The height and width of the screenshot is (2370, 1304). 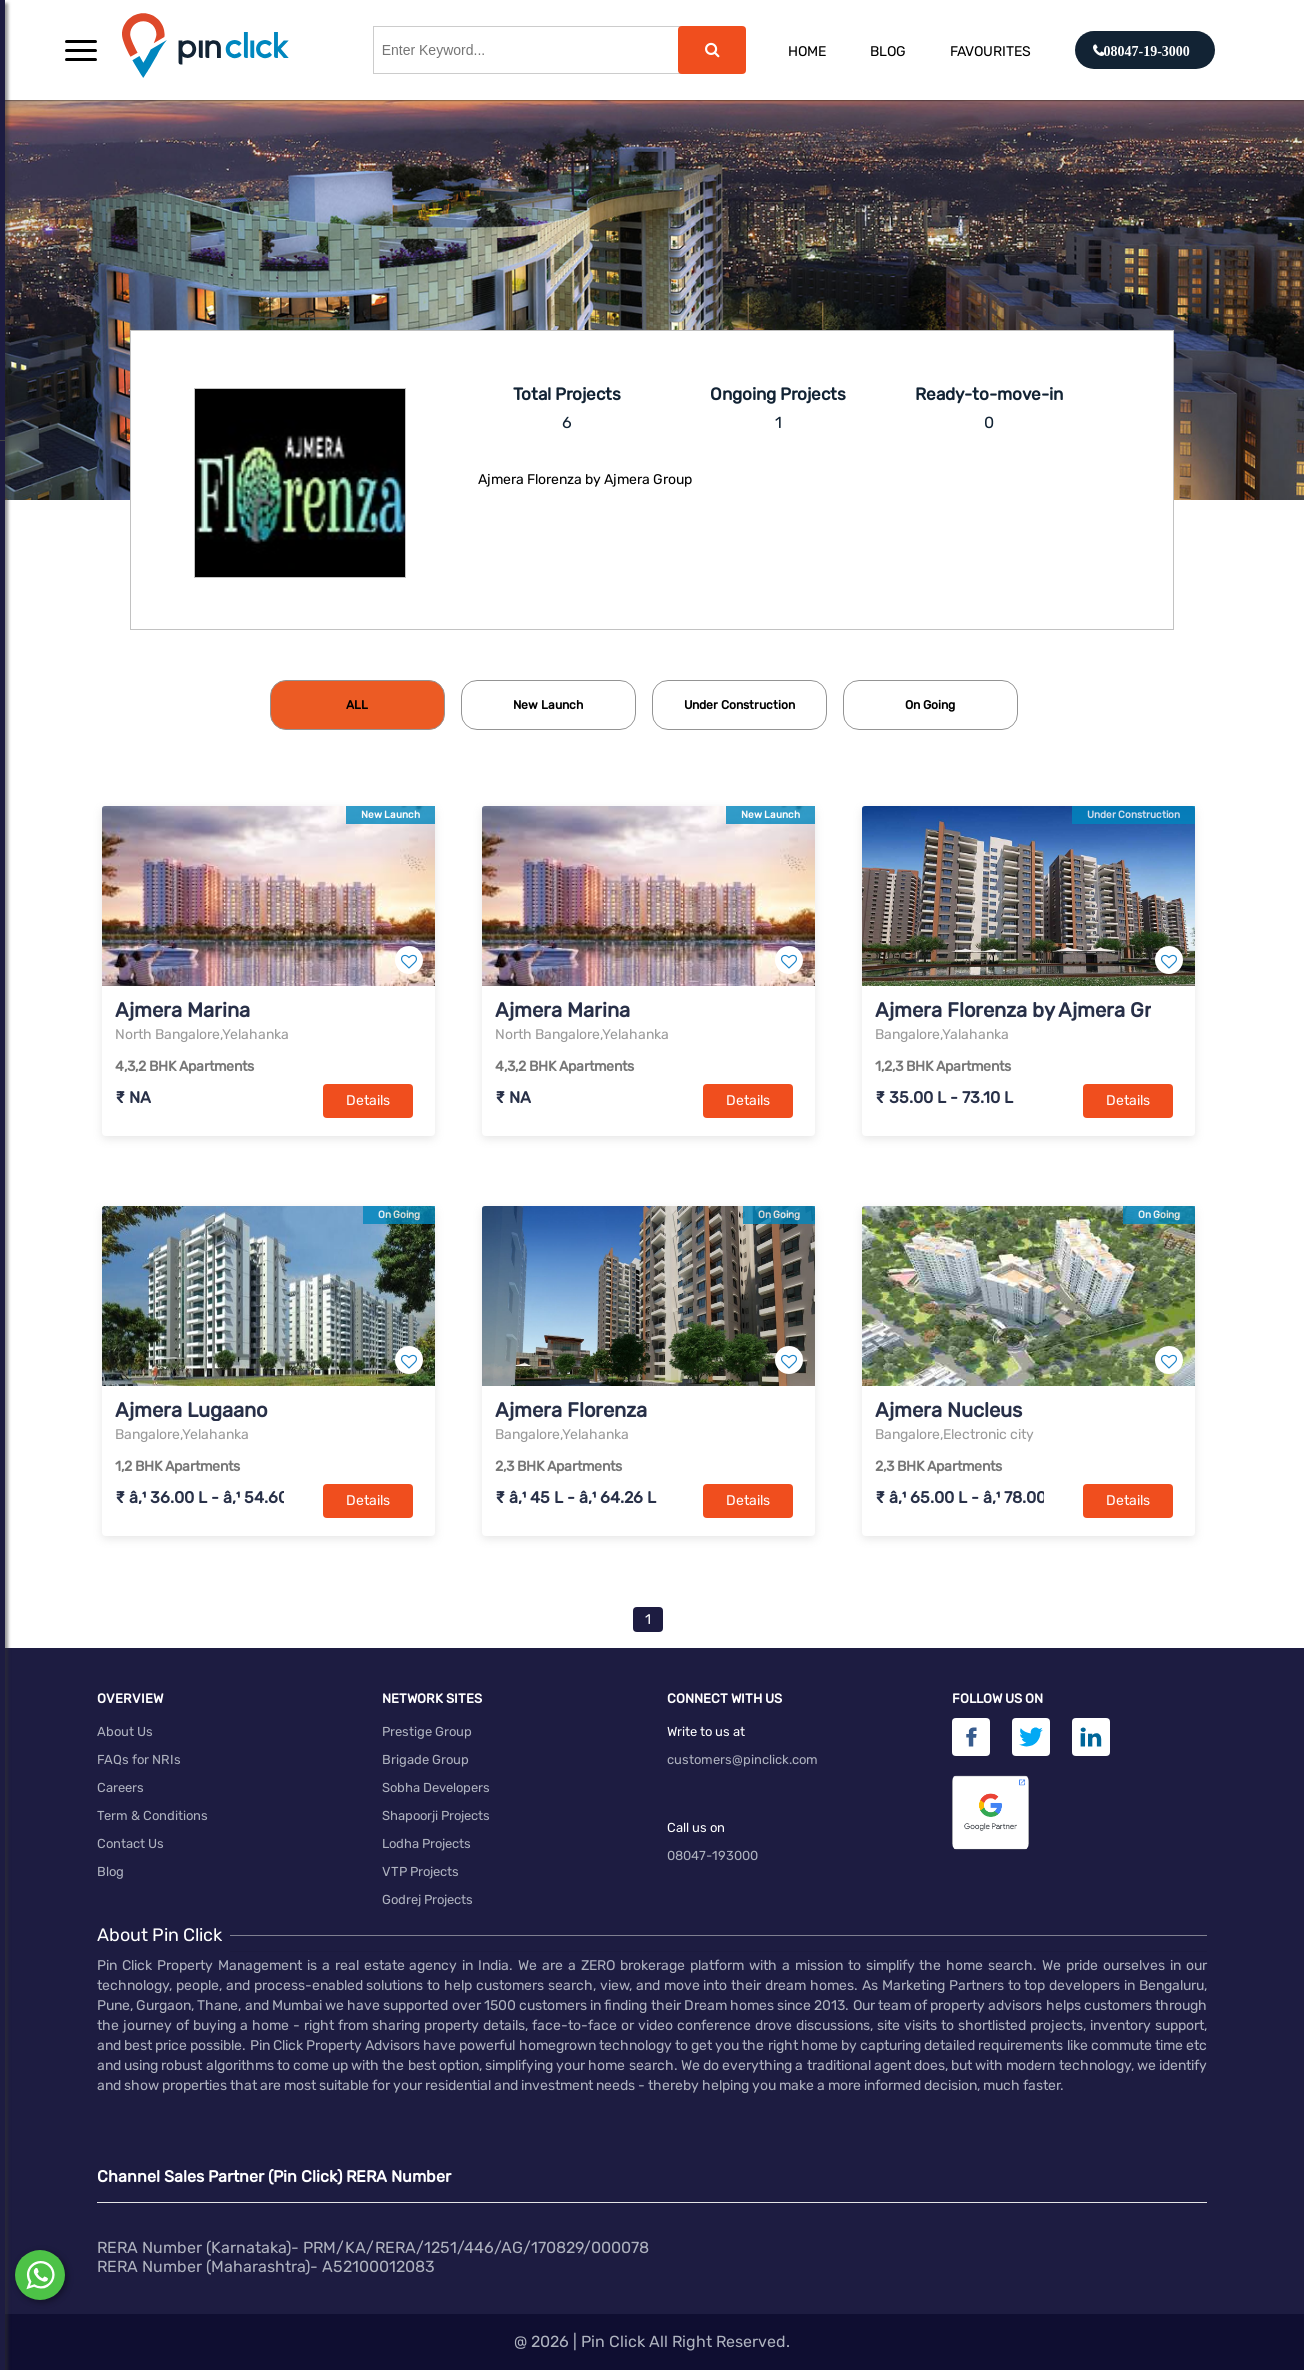 What do you see at coordinates (425, 1759) in the screenshot?
I see `Brigade Group` at bounding box center [425, 1759].